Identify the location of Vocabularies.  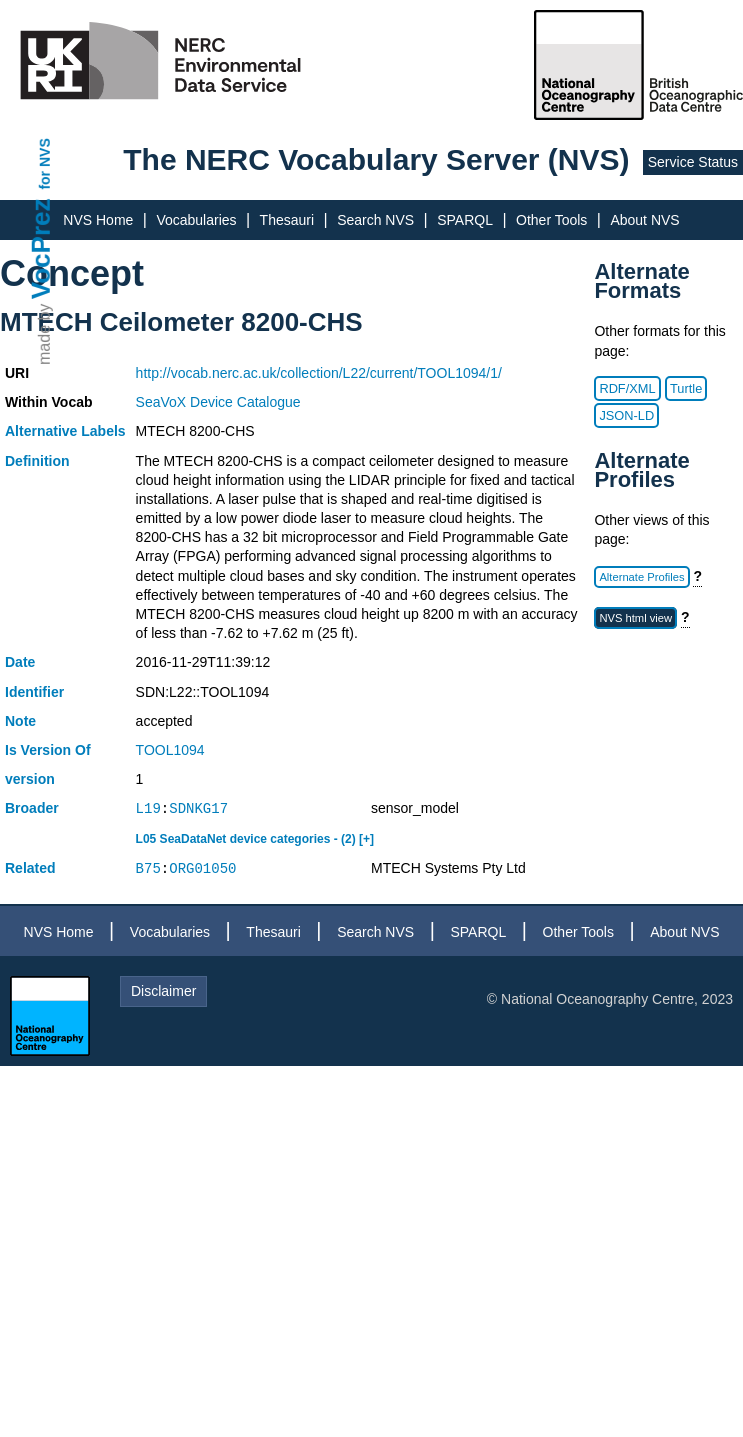
(196, 220).